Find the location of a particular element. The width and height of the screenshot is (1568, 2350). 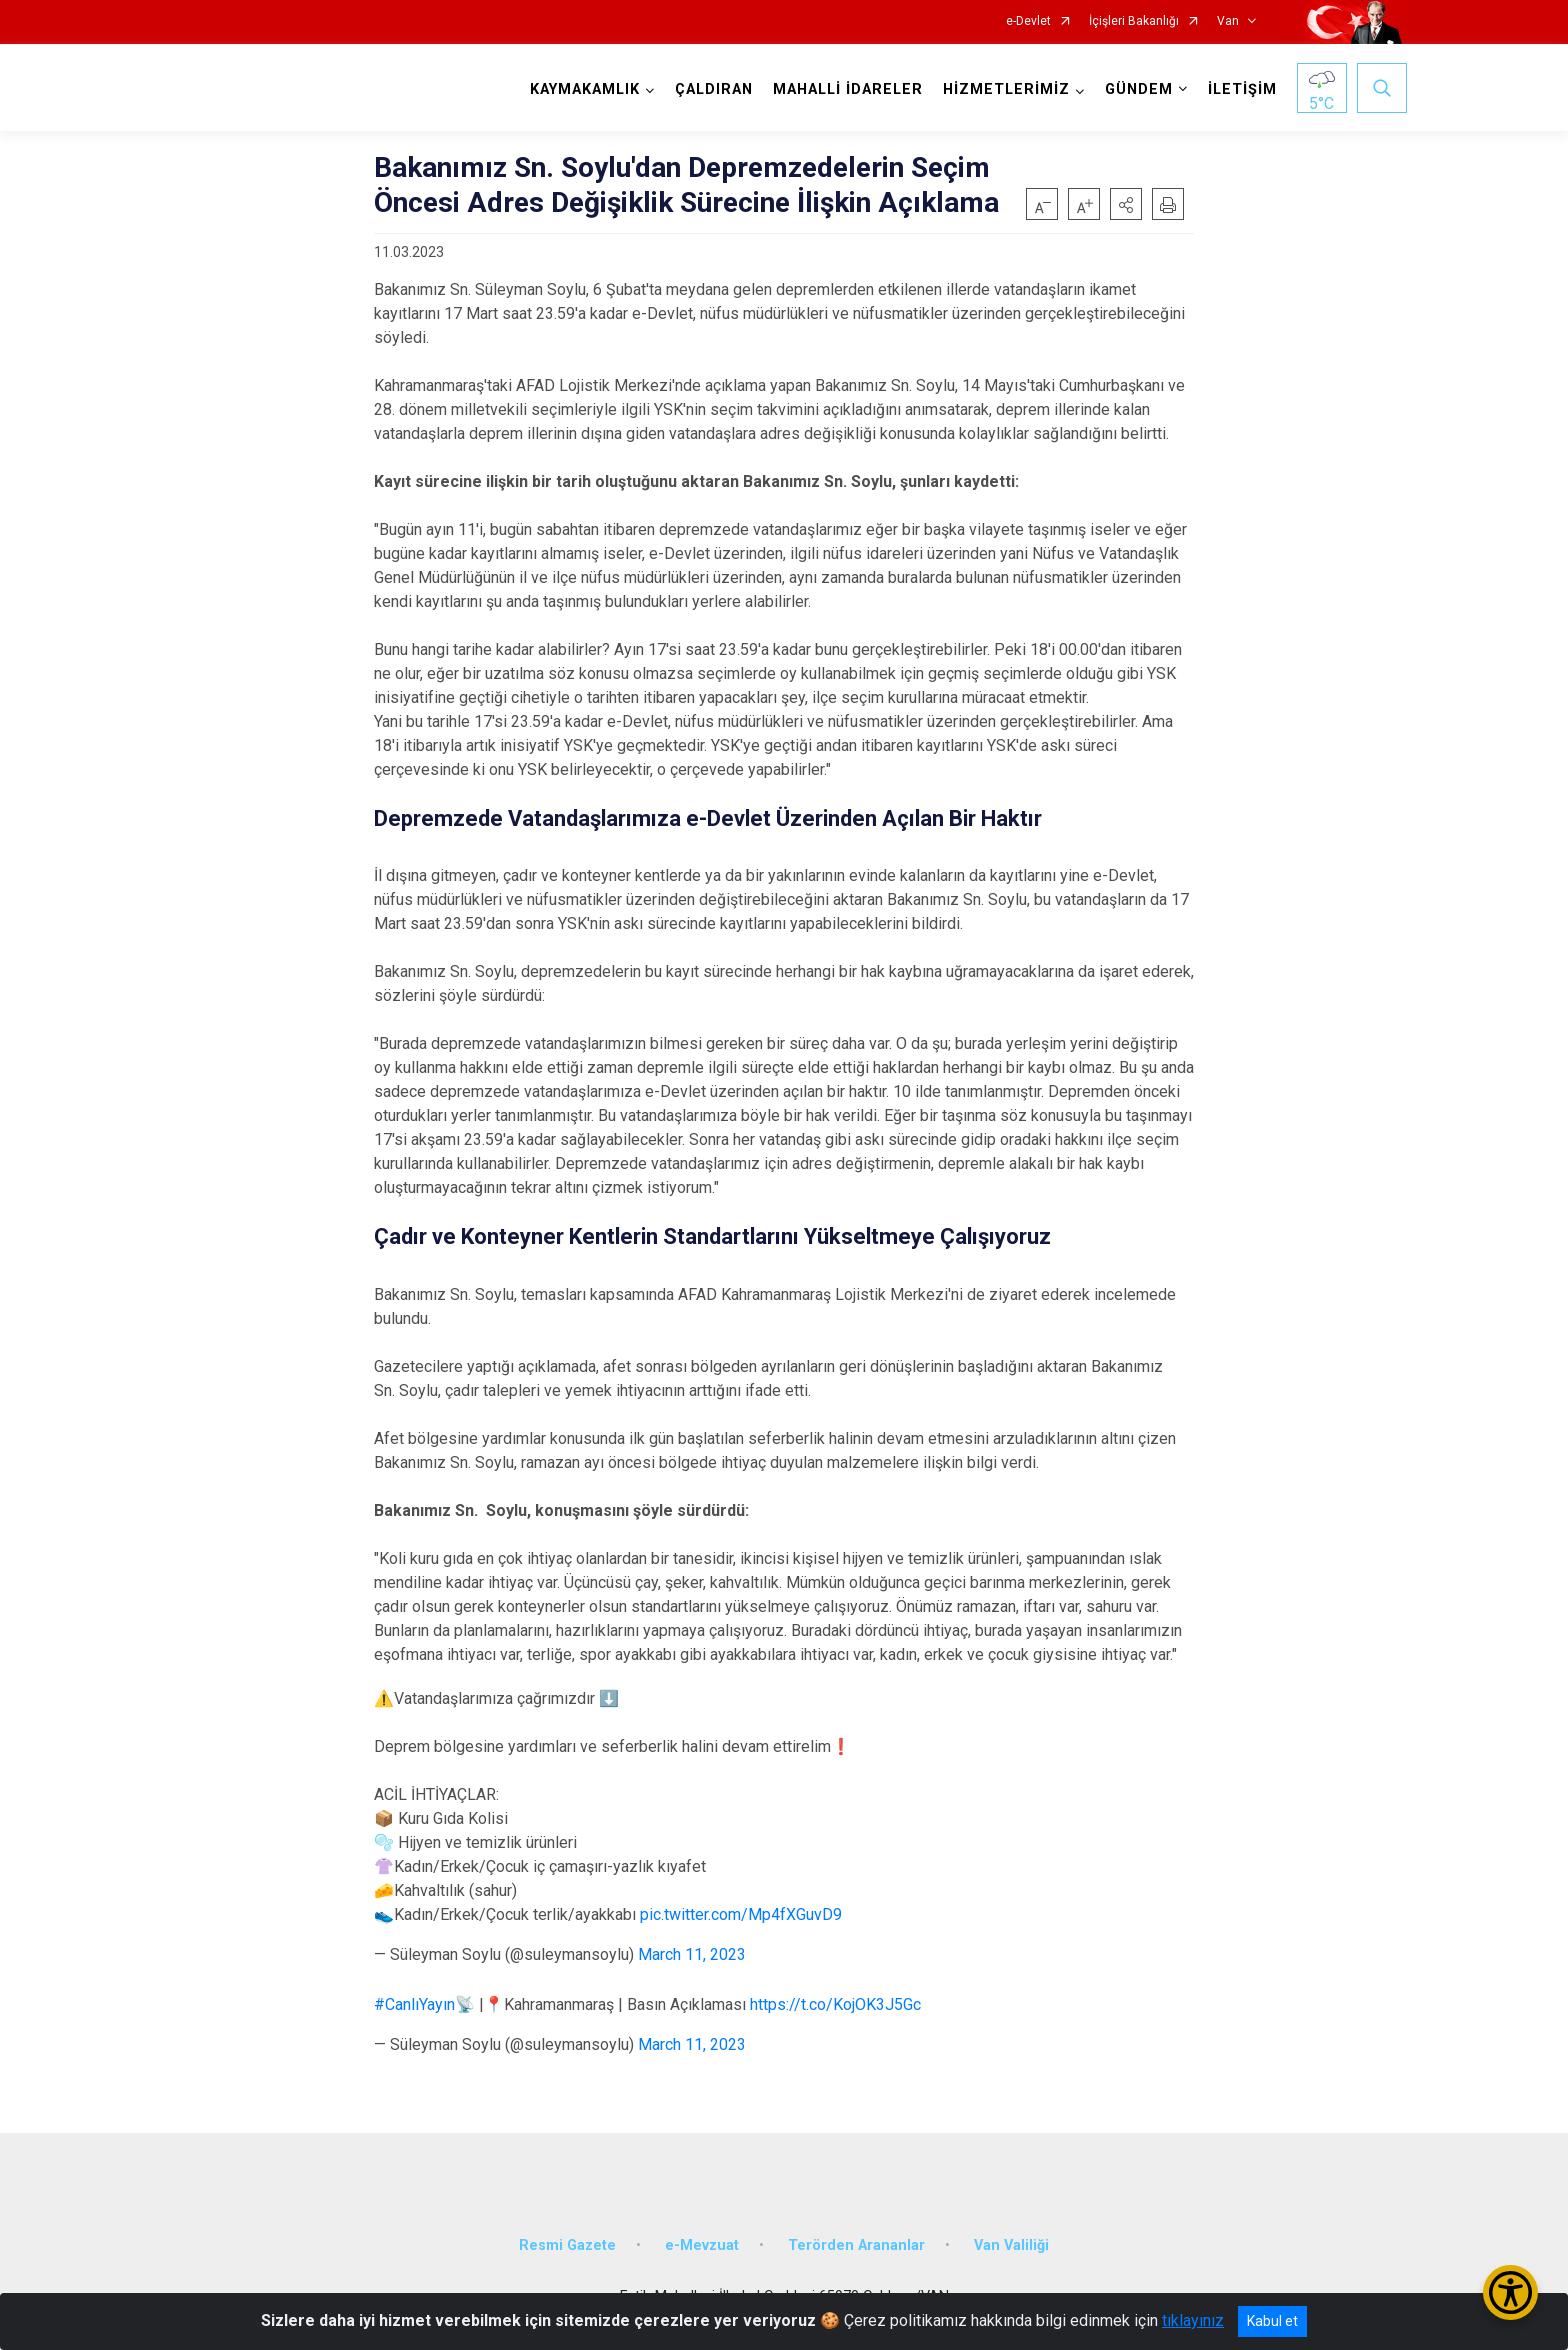

March 11, 2023 is located at coordinates (692, 1954).